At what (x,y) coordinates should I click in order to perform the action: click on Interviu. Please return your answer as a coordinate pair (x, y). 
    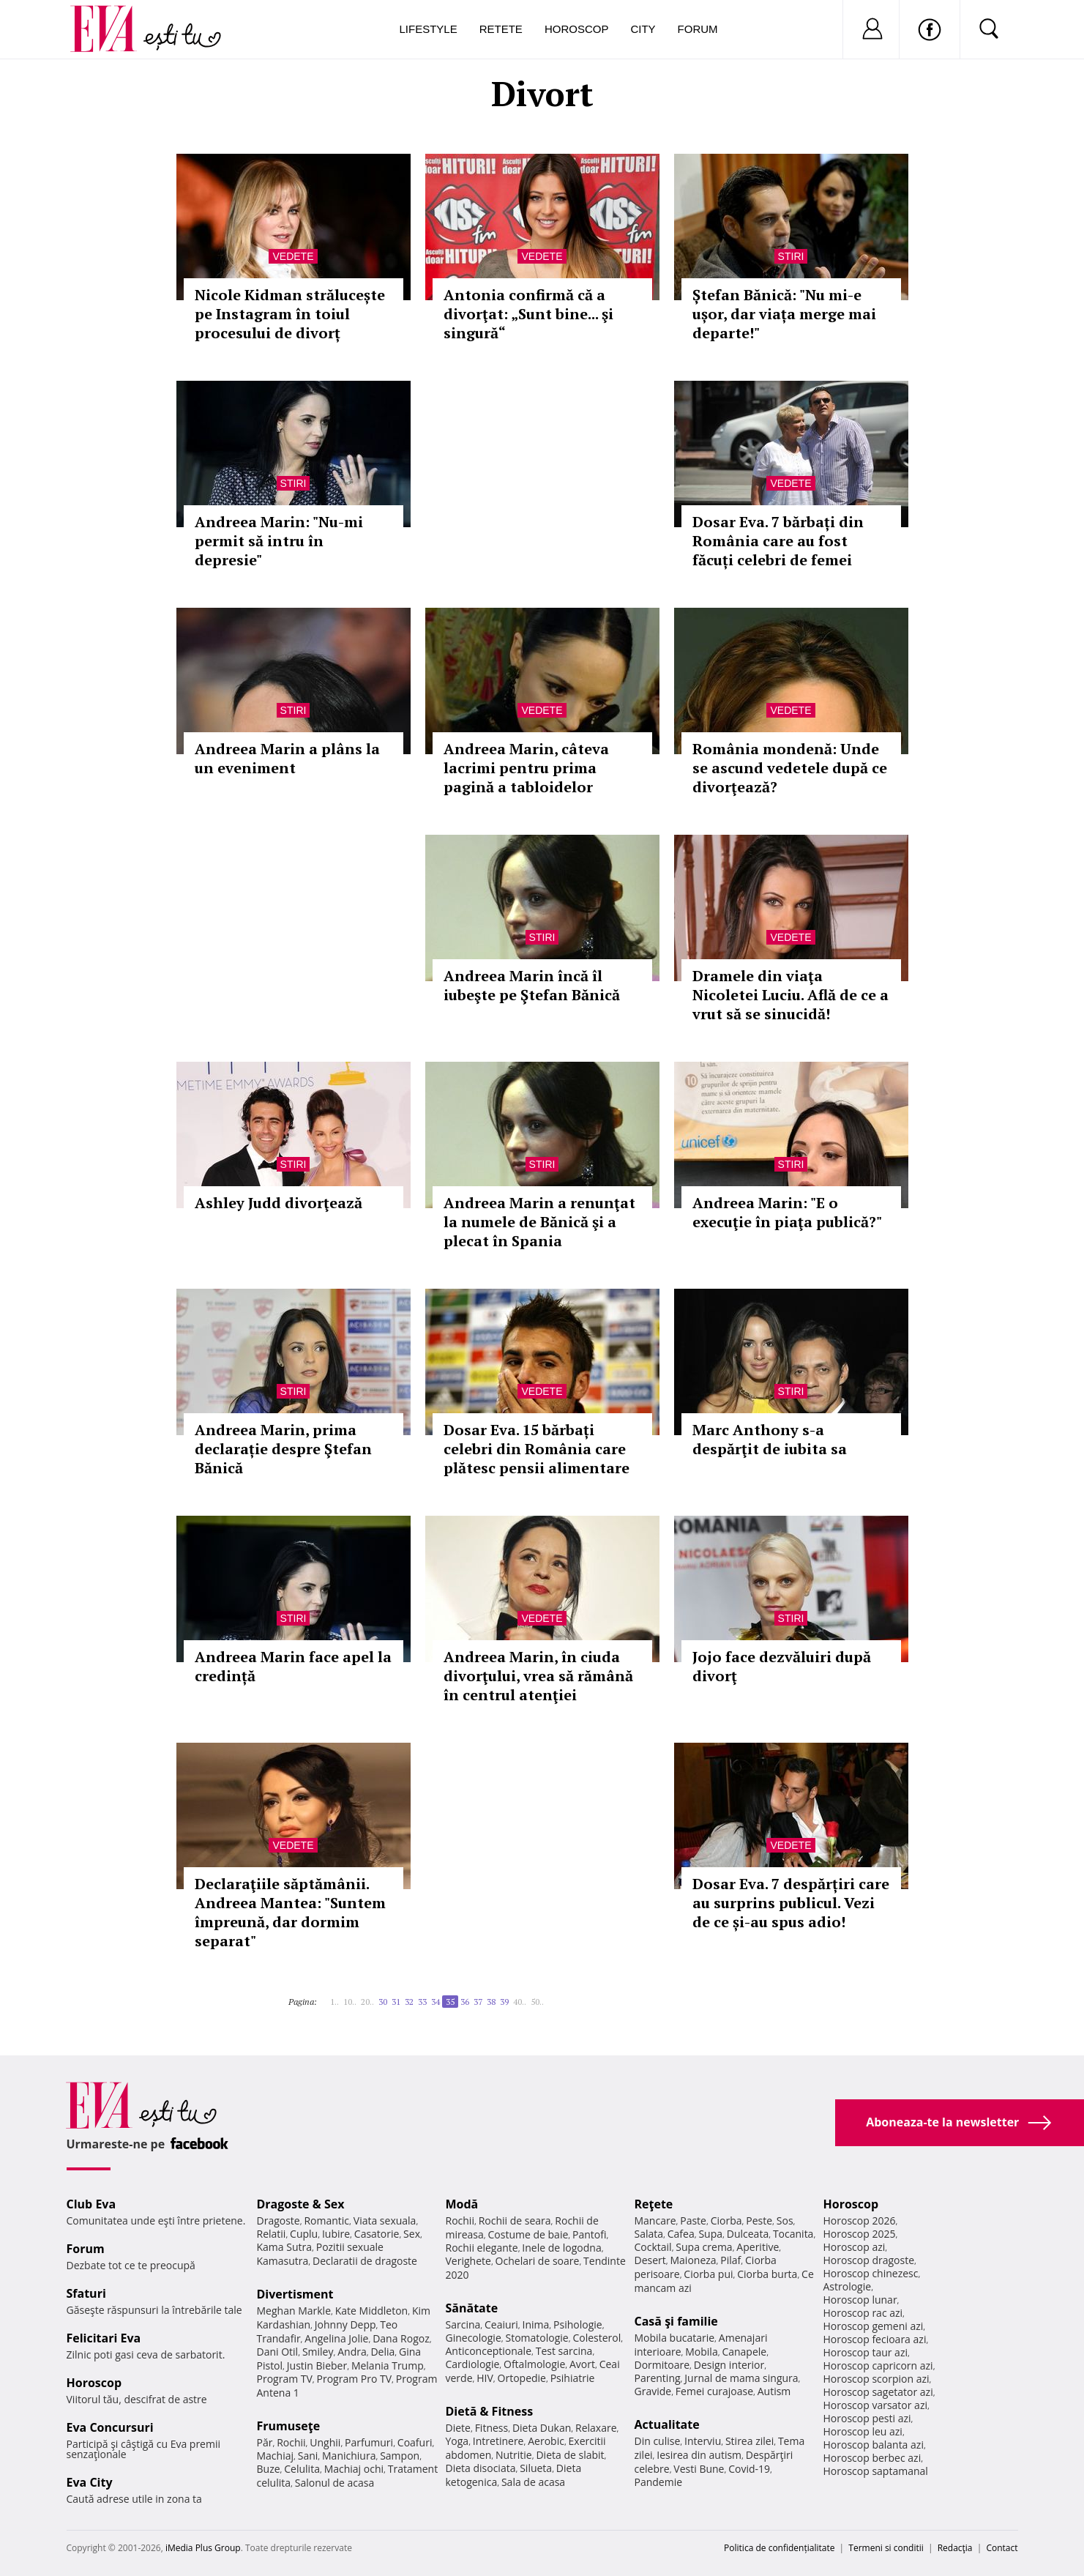
    Looking at the image, I should click on (702, 2441).